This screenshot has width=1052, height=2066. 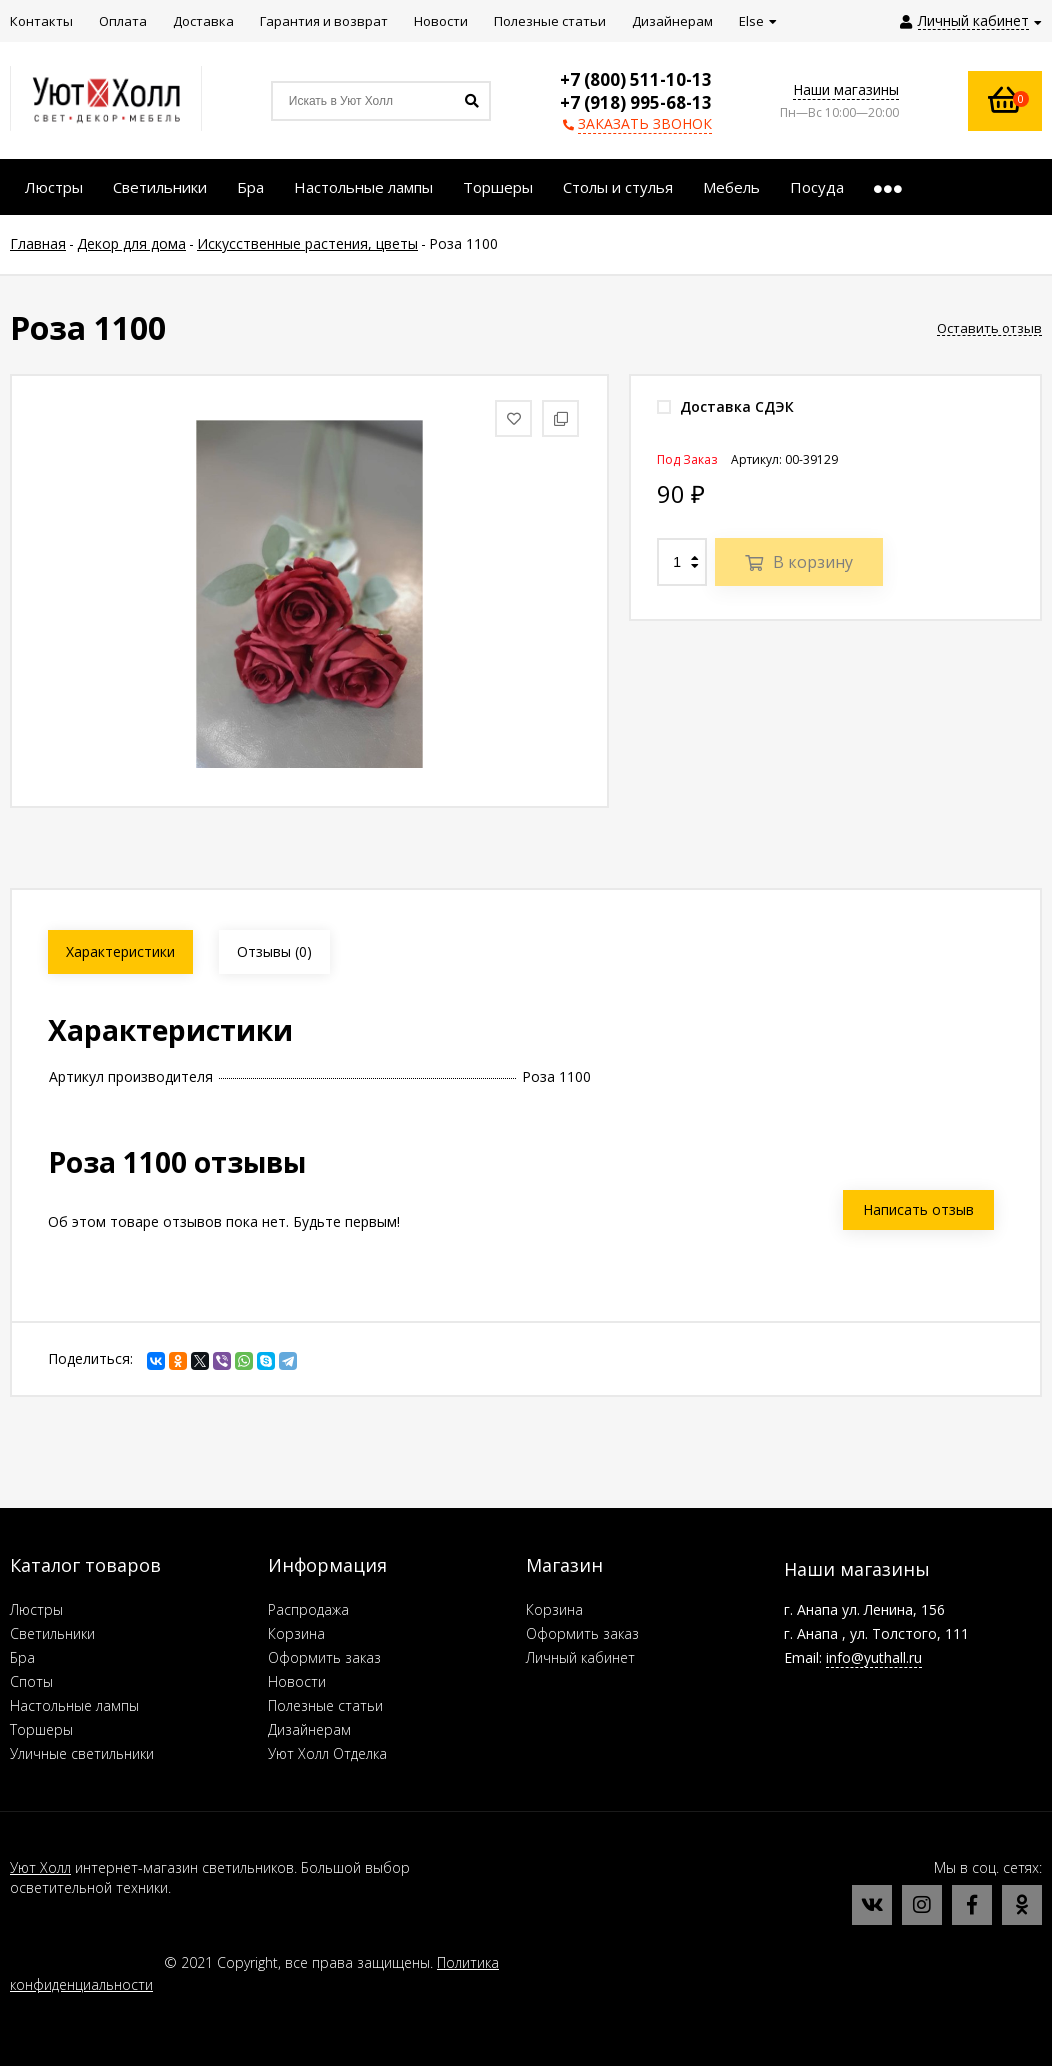 What do you see at coordinates (36, 1609) in the screenshot?
I see `Люстры` at bounding box center [36, 1609].